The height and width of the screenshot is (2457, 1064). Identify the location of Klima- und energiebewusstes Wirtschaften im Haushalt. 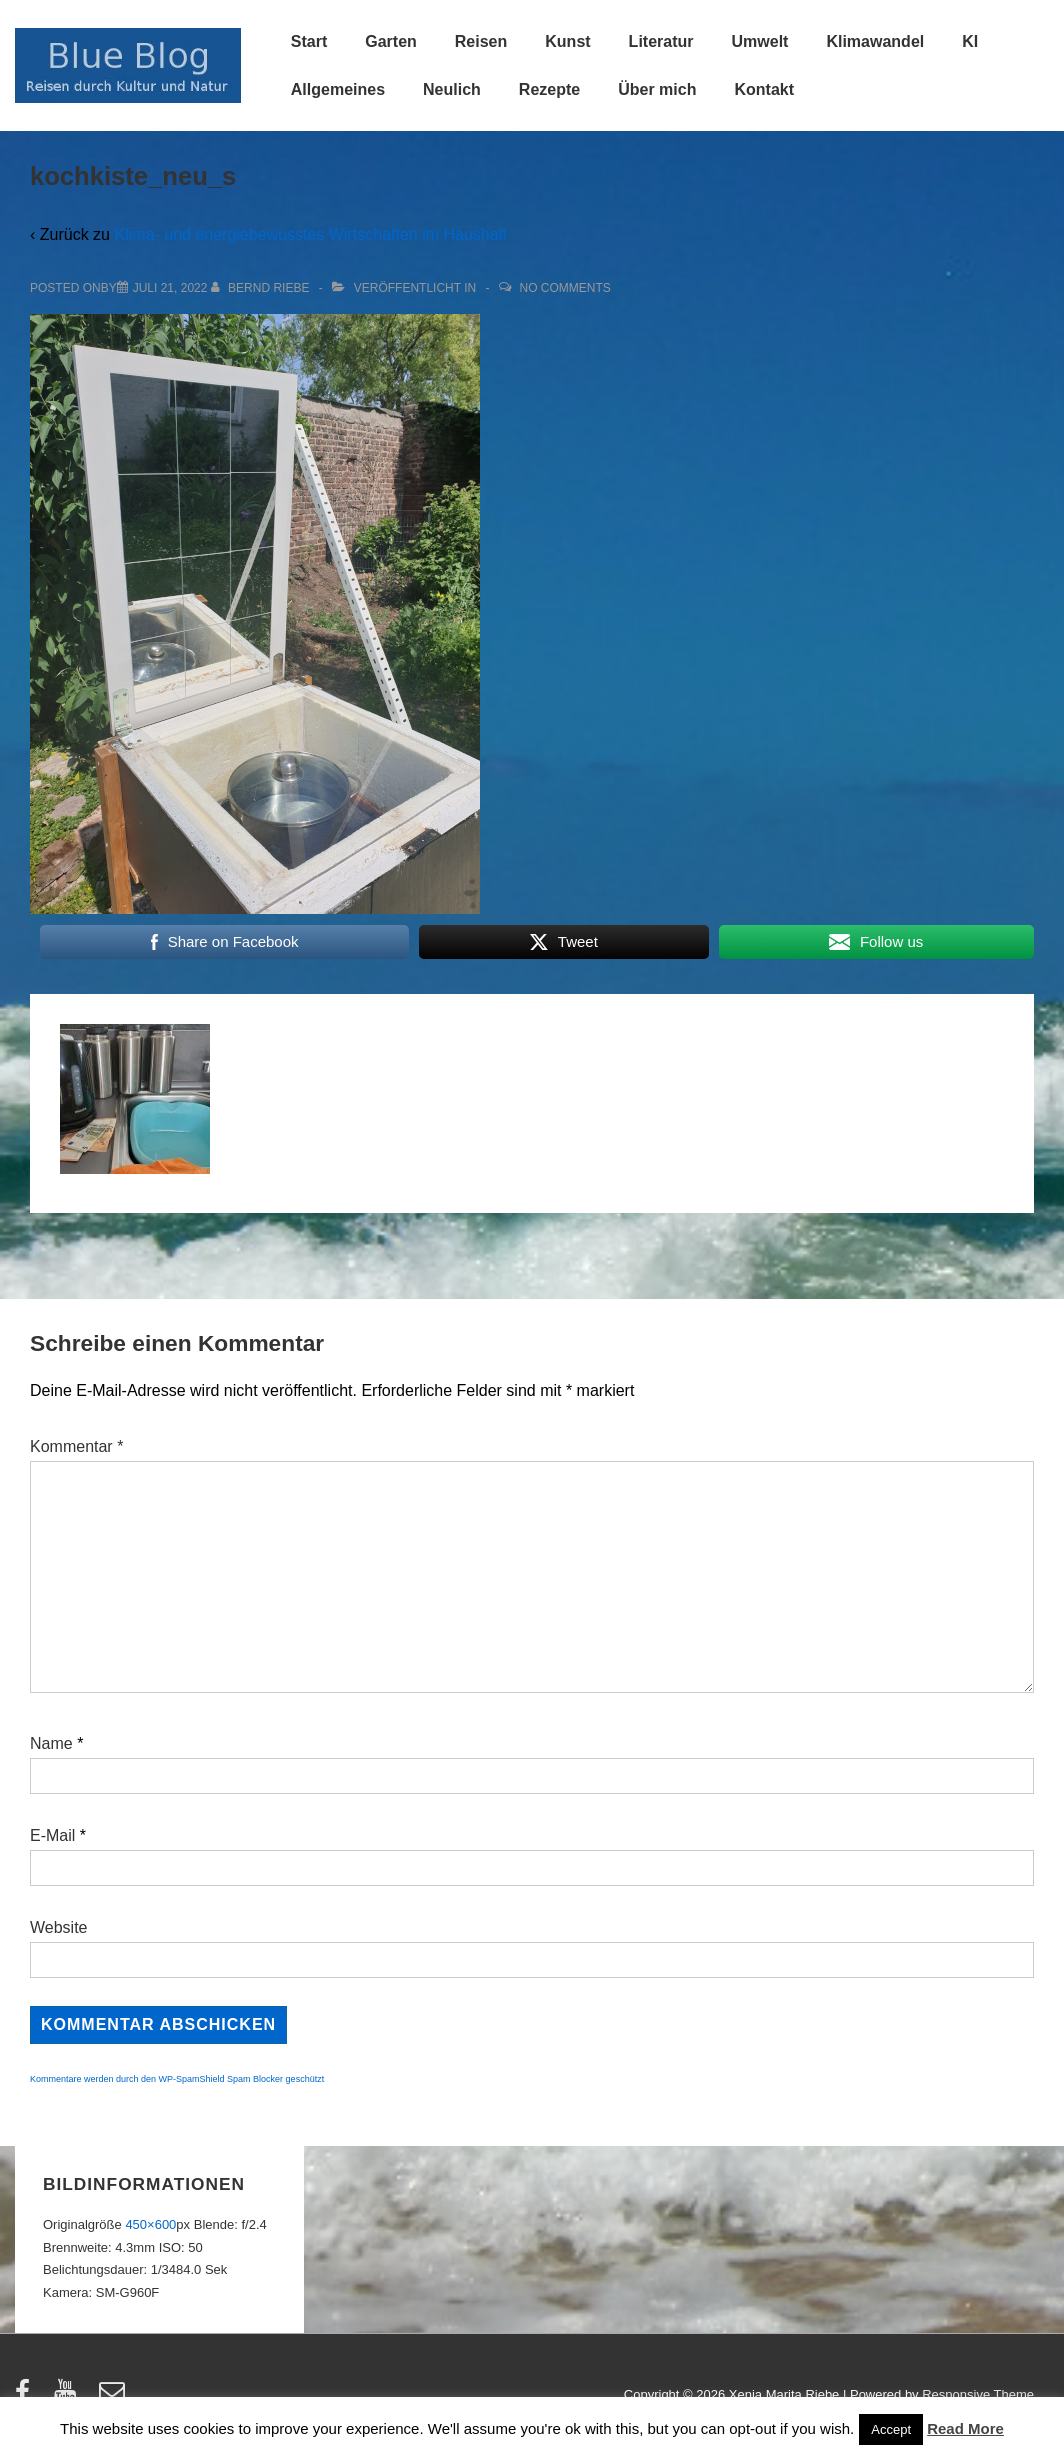
(310, 234).